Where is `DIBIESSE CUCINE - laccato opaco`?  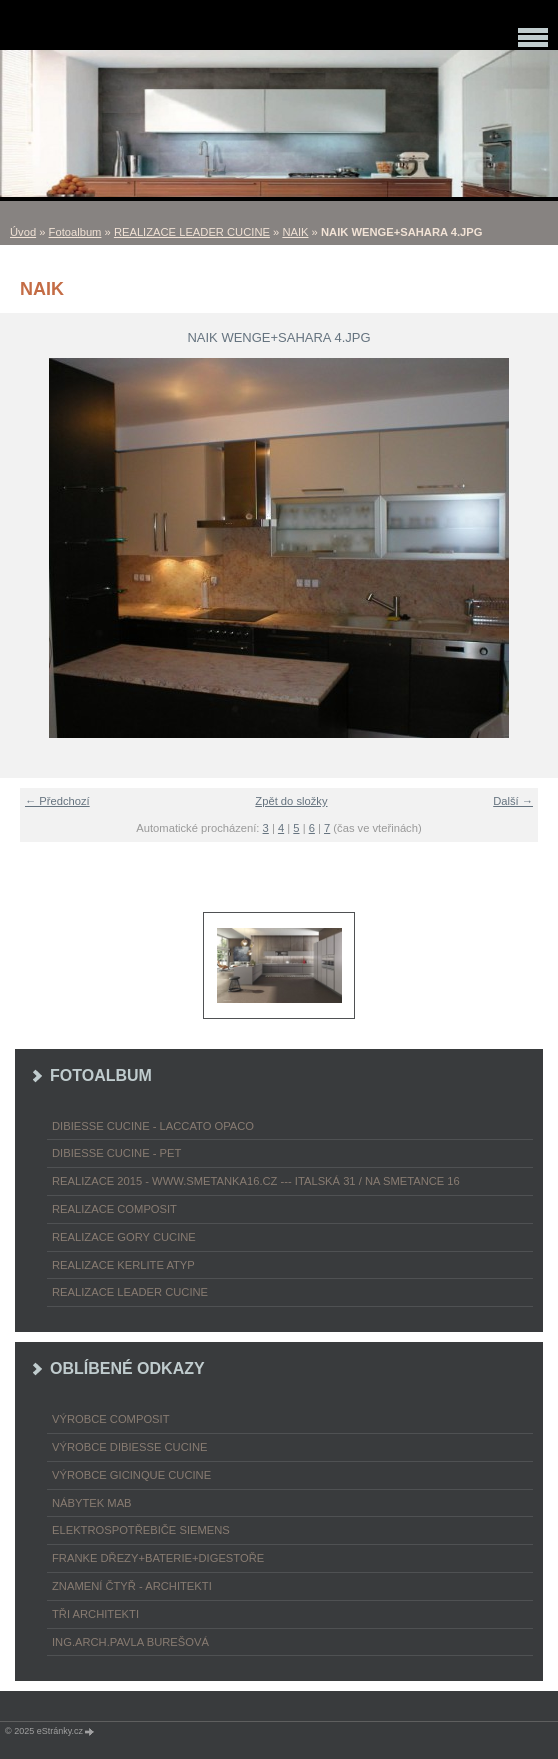 DIBIESSE CUCINE - laccato opaco is located at coordinates (153, 1126).